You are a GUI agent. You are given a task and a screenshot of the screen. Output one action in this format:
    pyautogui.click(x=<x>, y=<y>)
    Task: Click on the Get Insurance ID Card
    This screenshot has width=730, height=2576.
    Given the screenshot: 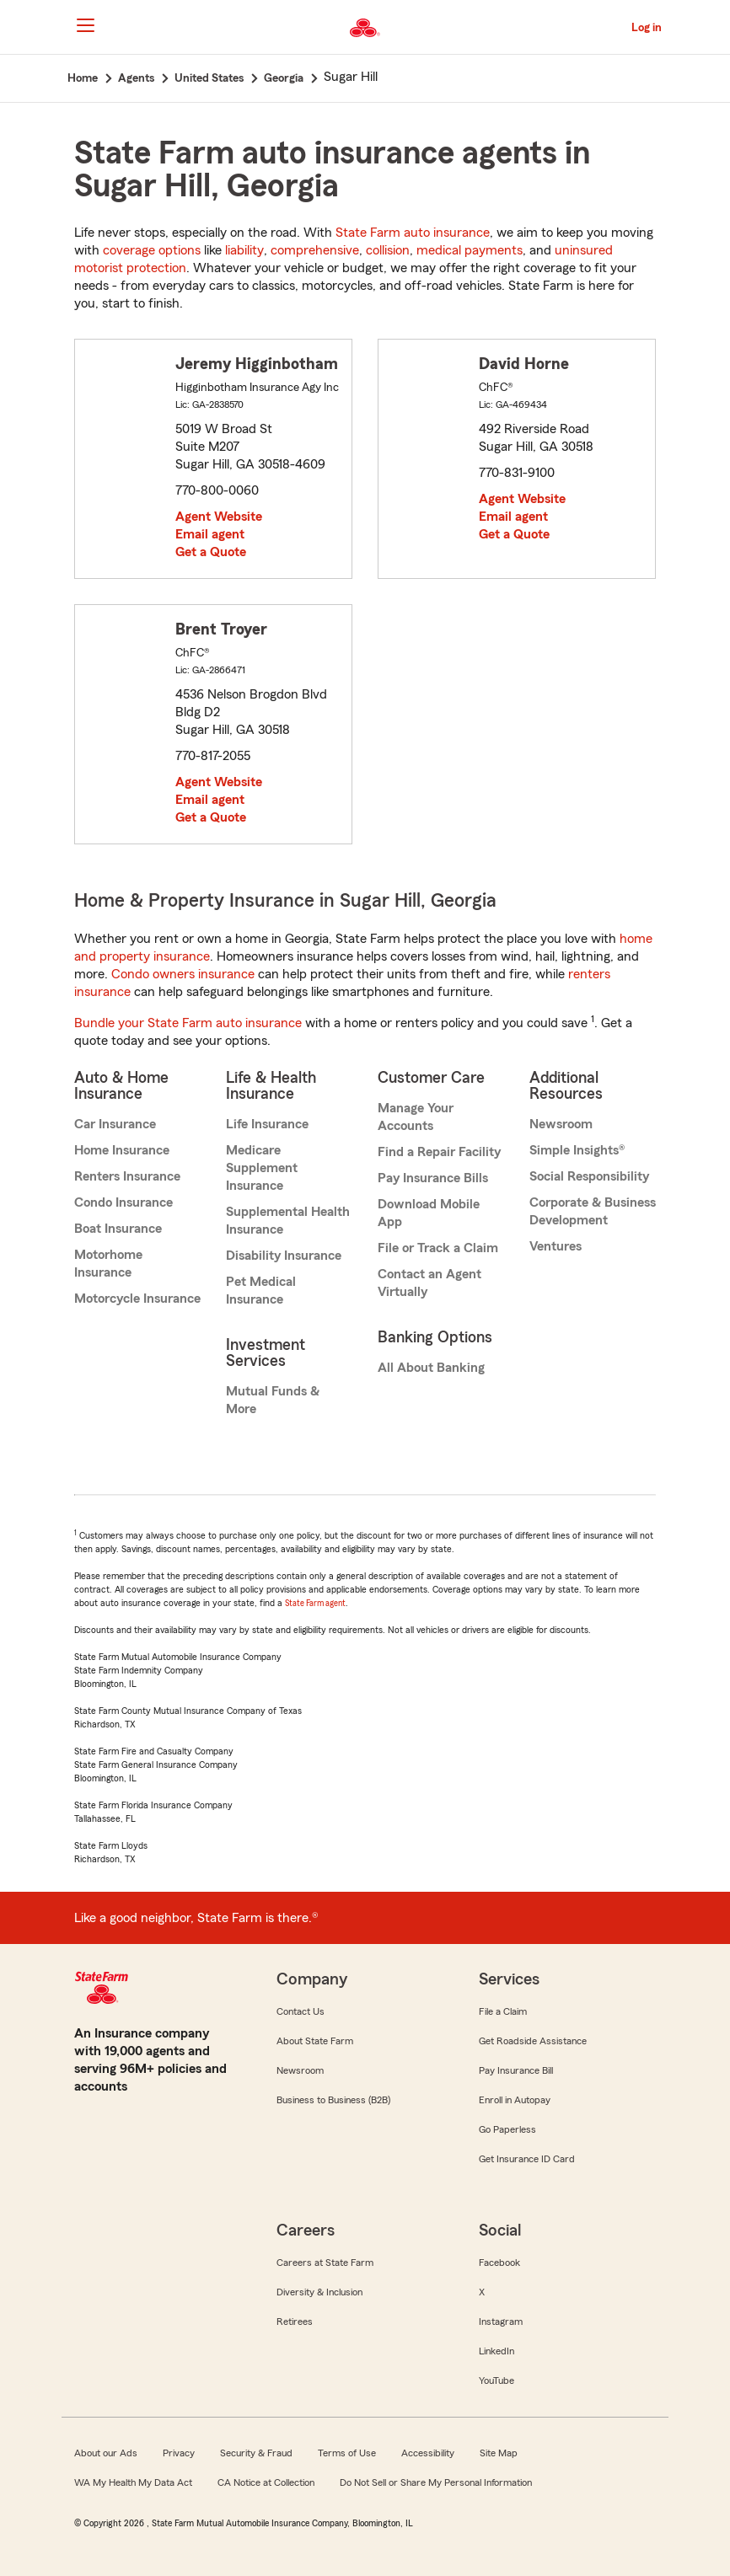 What is the action you would take?
    pyautogui.click(x=527, y=2159)
    